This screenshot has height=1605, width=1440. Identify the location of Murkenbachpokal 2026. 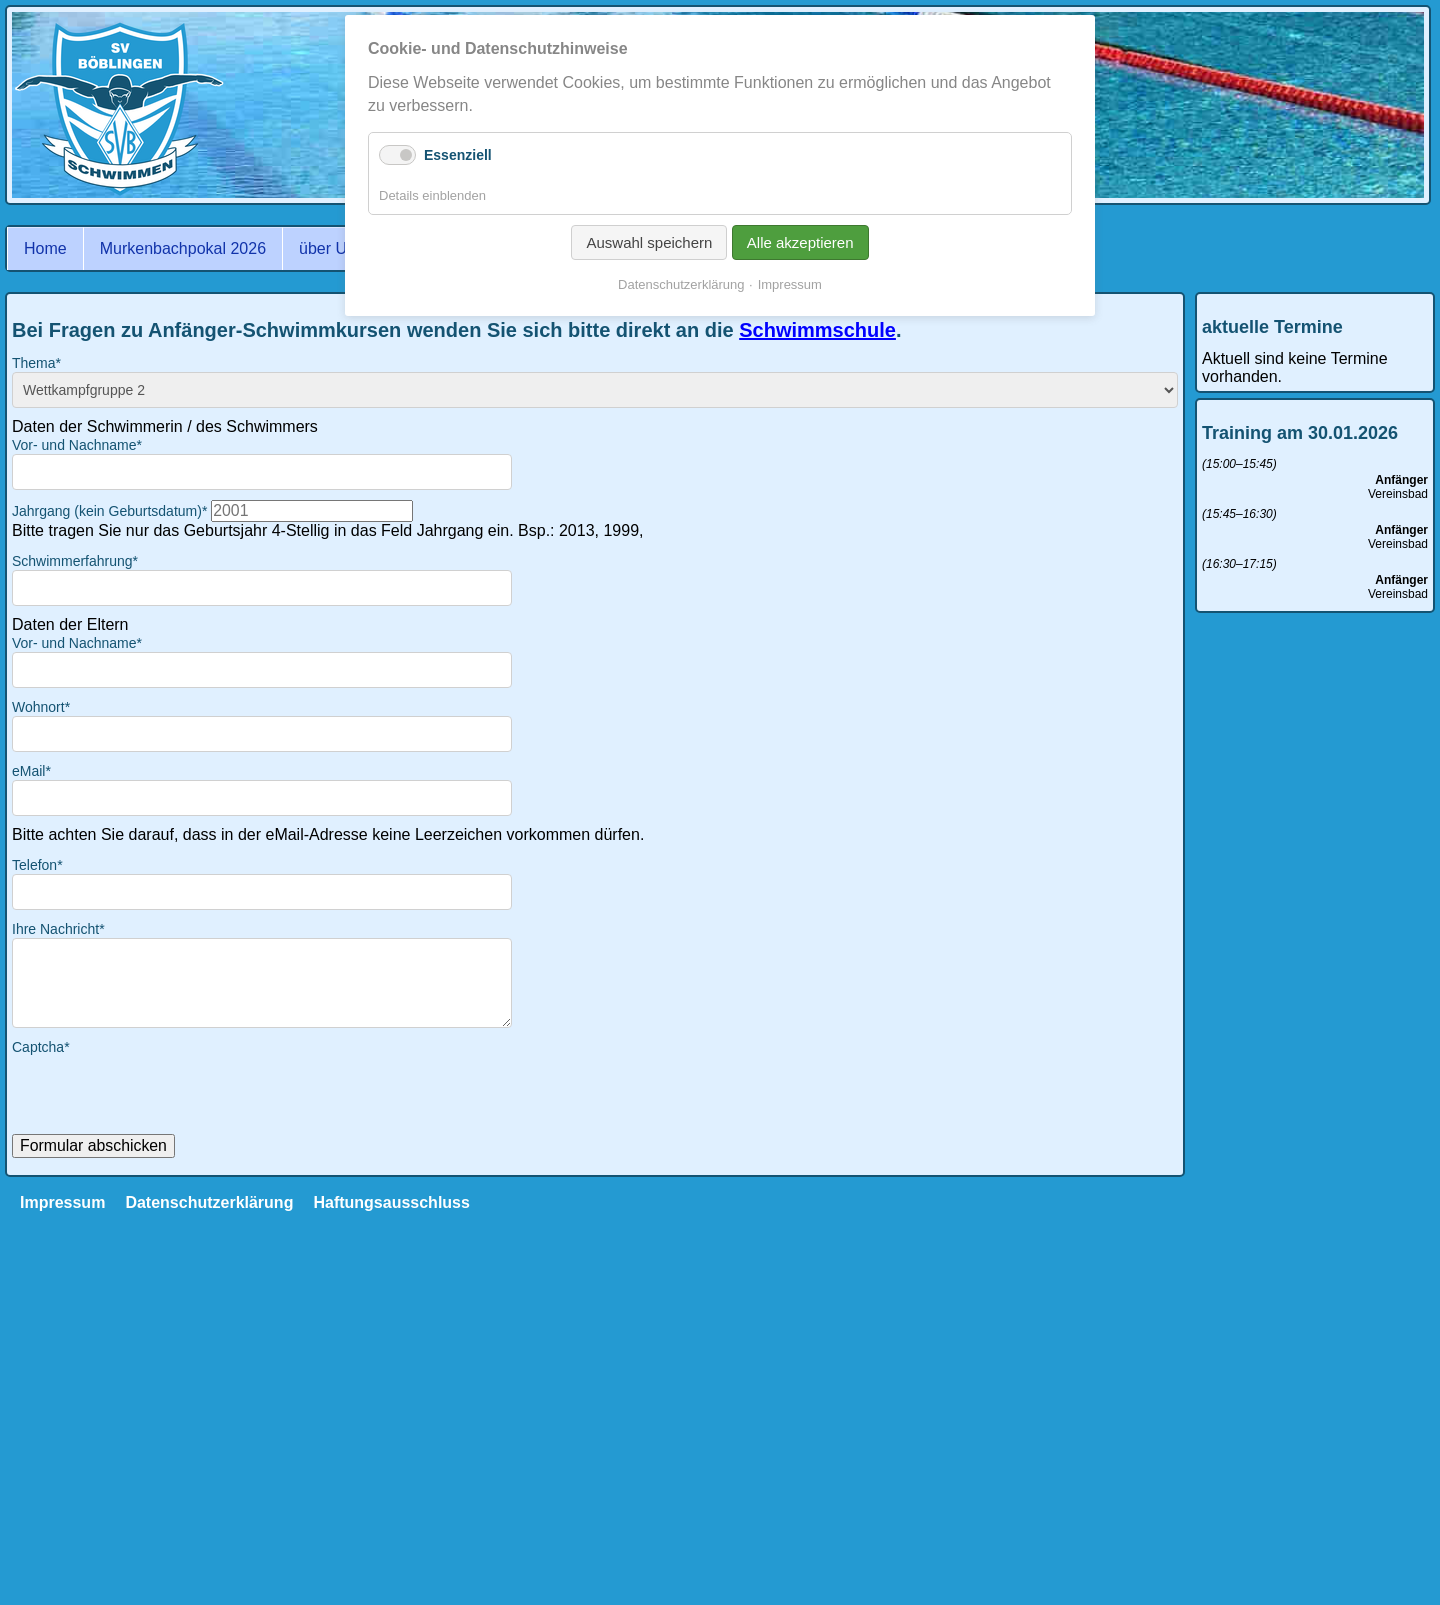
(183, 248).